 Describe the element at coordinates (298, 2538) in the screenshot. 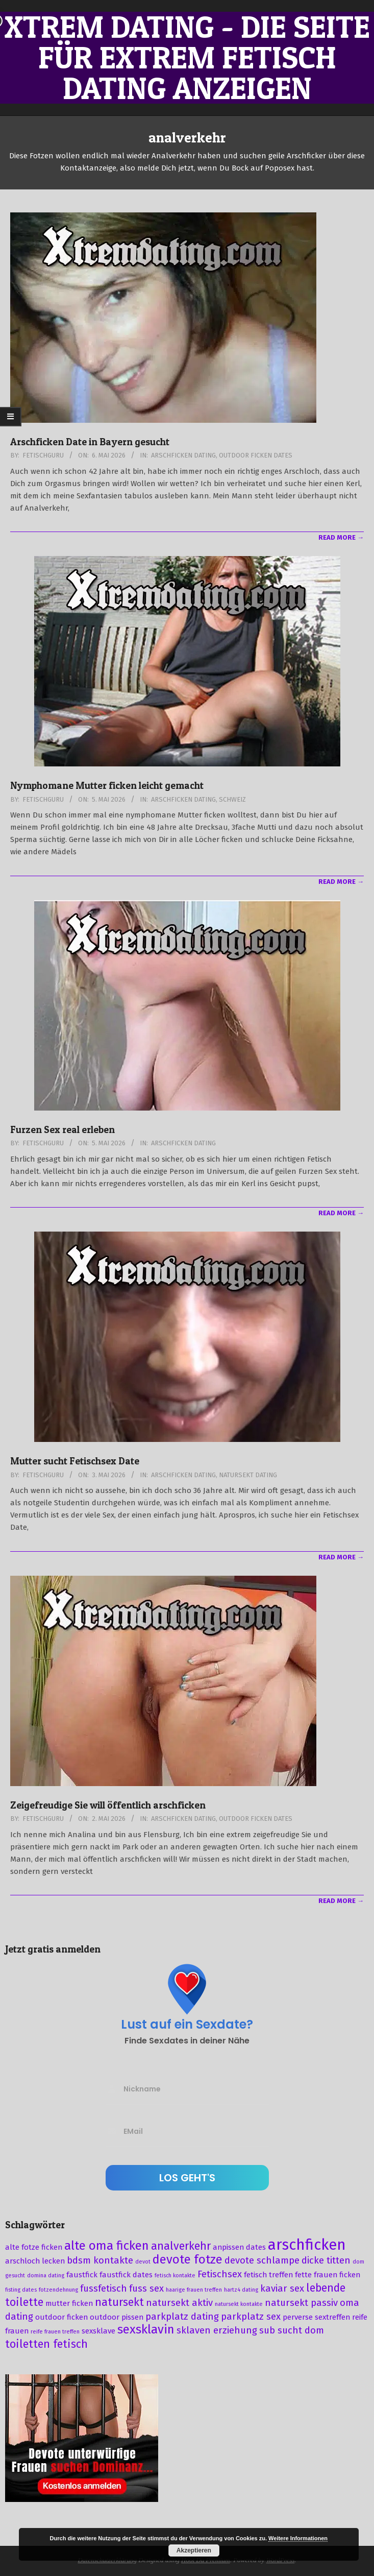

I see `Weitere Informationen` at that location.